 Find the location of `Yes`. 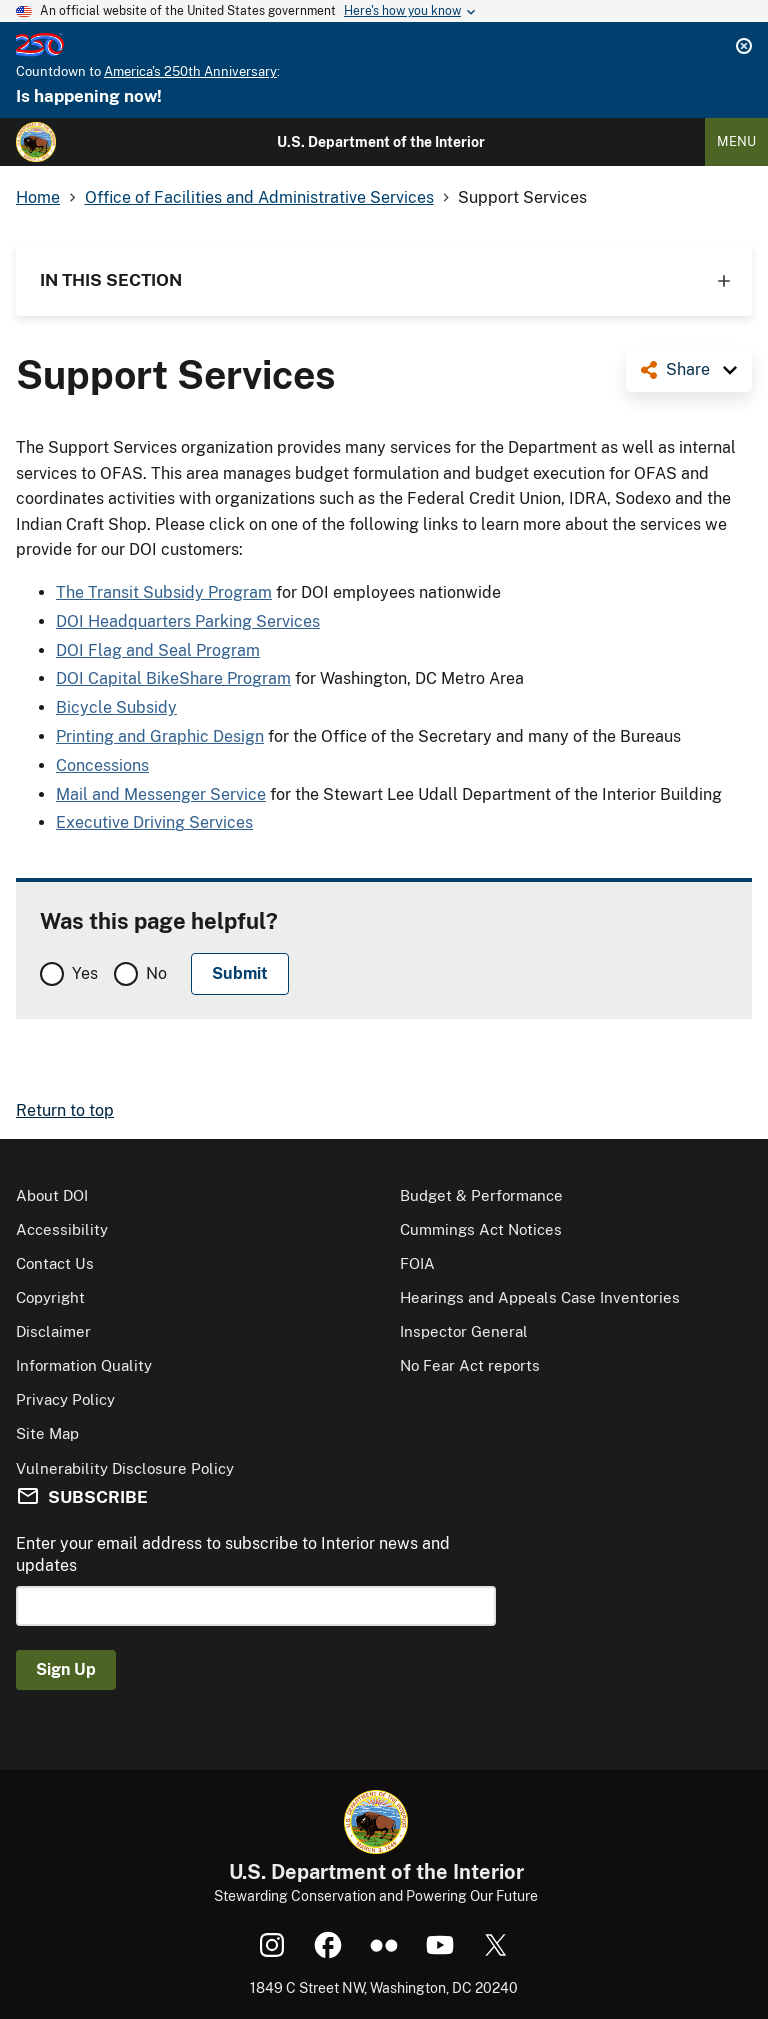

Yes is located at coordinates (85, 973).